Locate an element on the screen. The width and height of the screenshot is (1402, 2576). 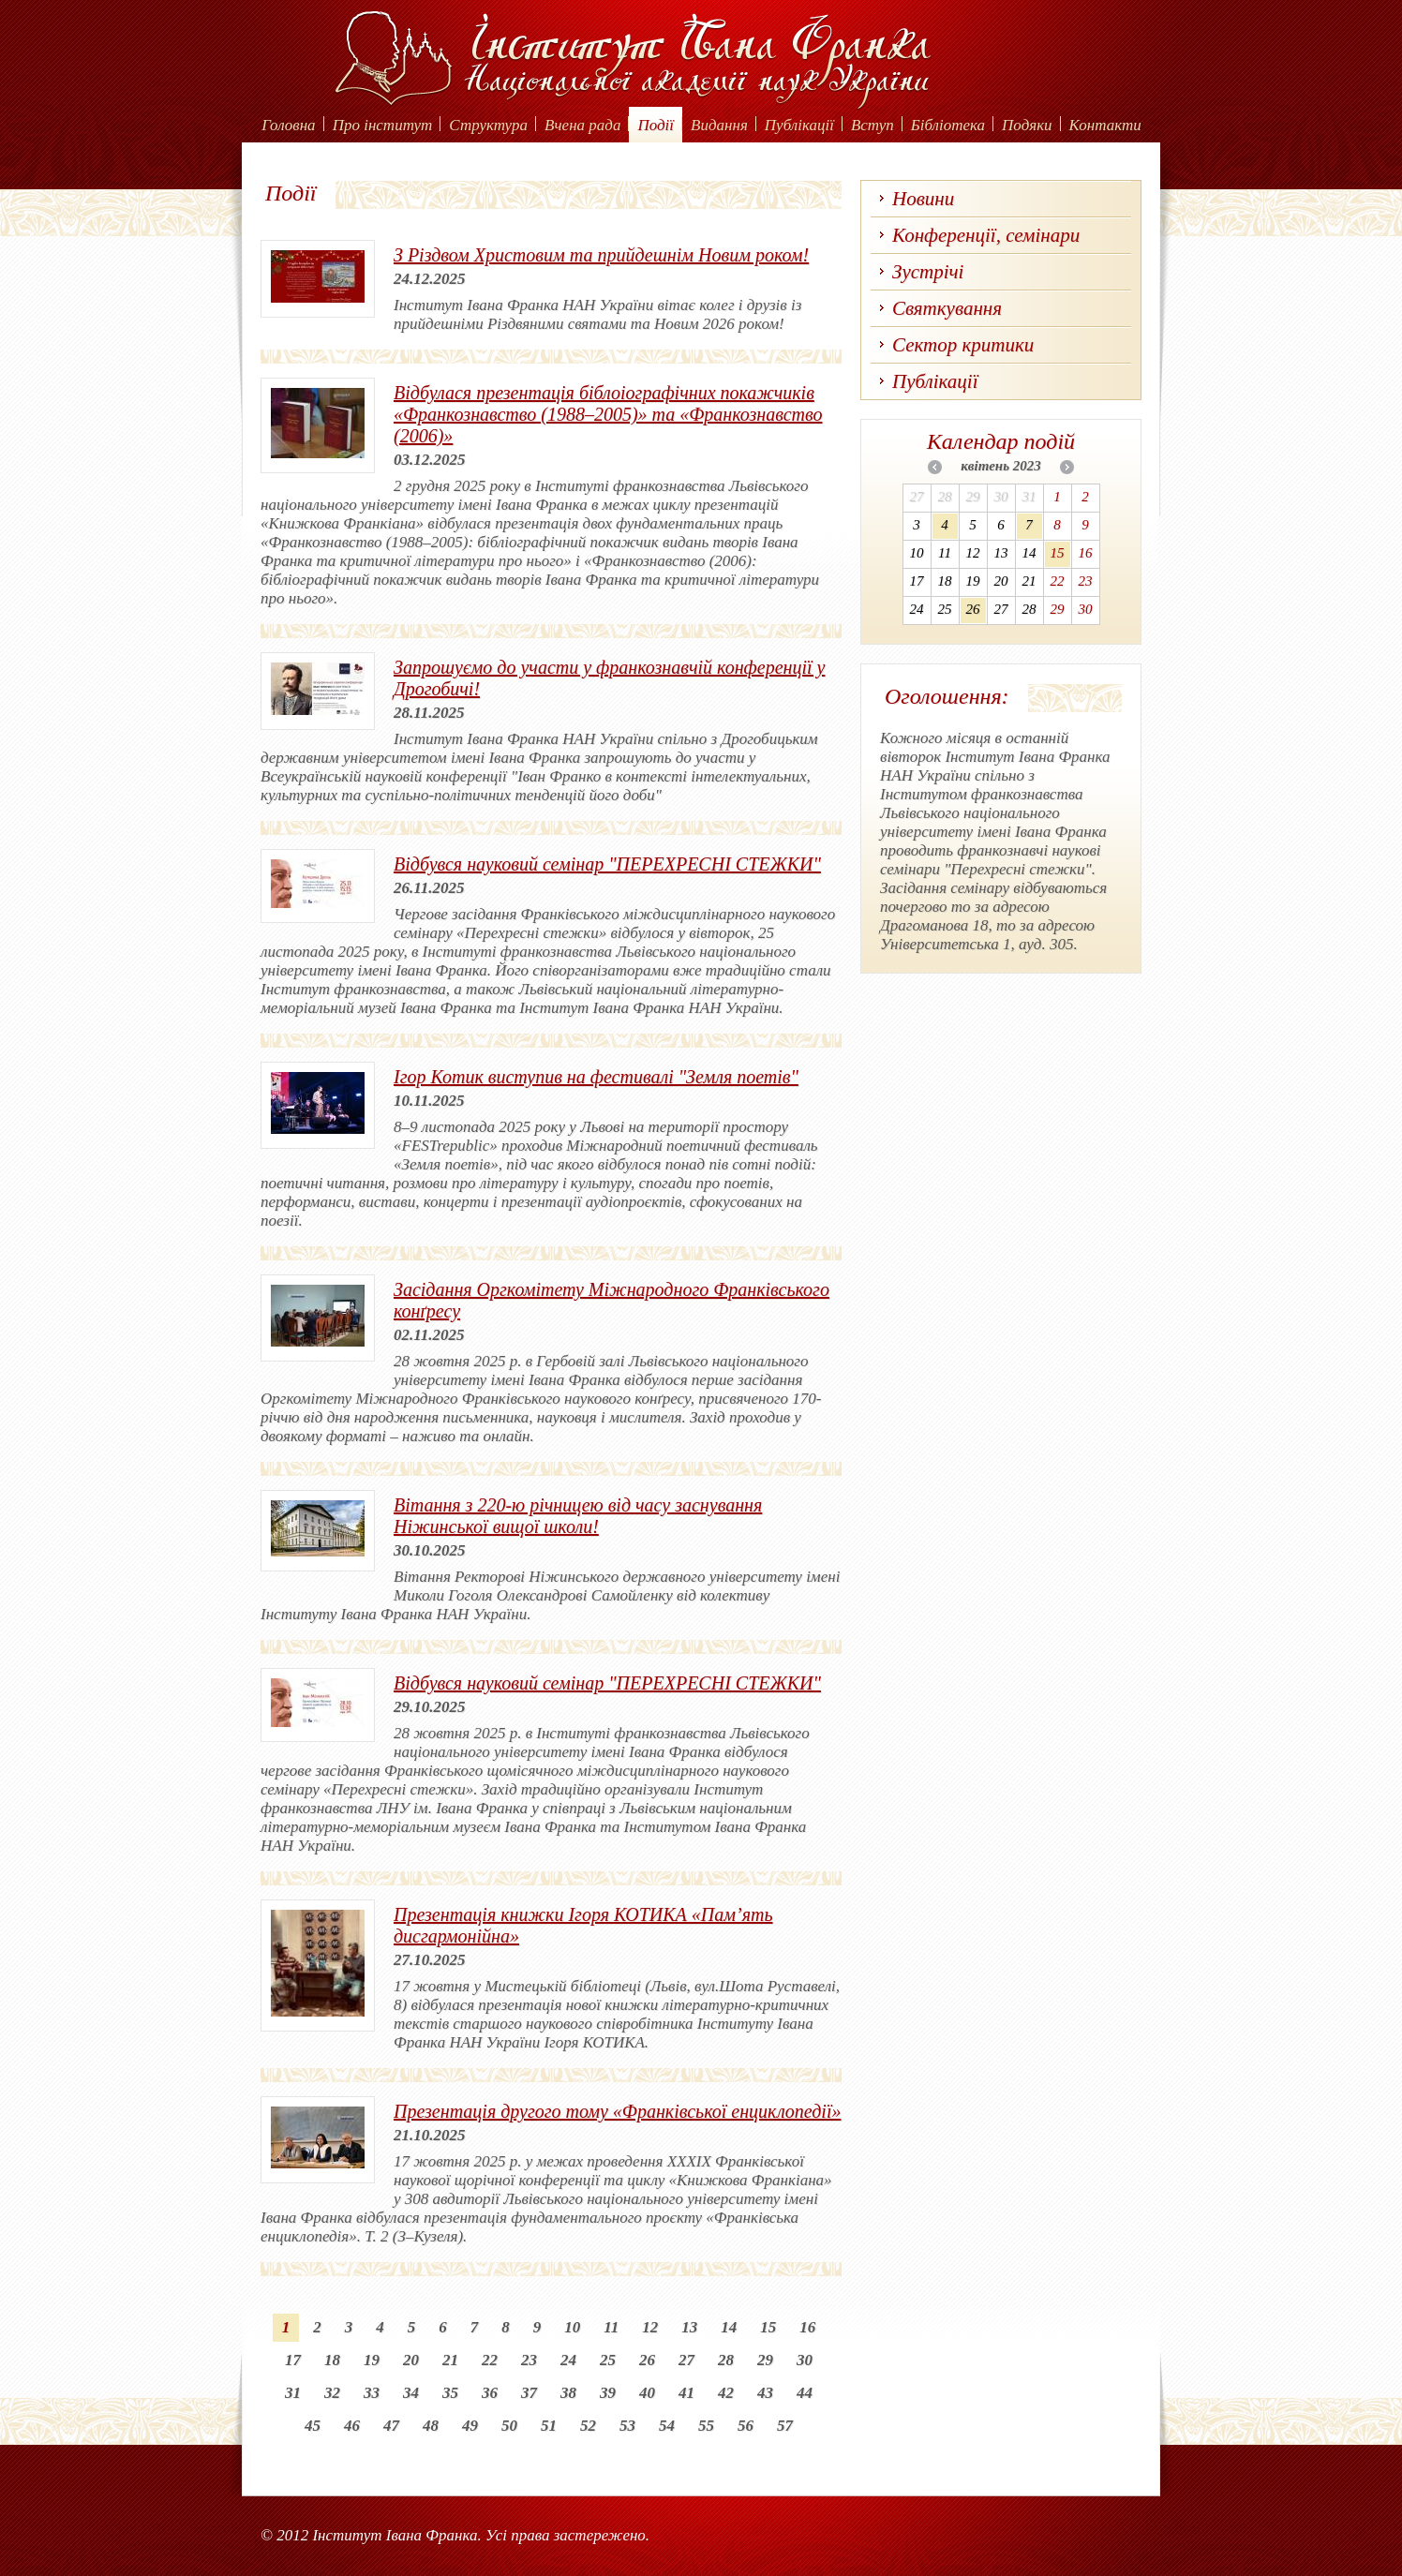
26 is located at coordinates (647, 2360).